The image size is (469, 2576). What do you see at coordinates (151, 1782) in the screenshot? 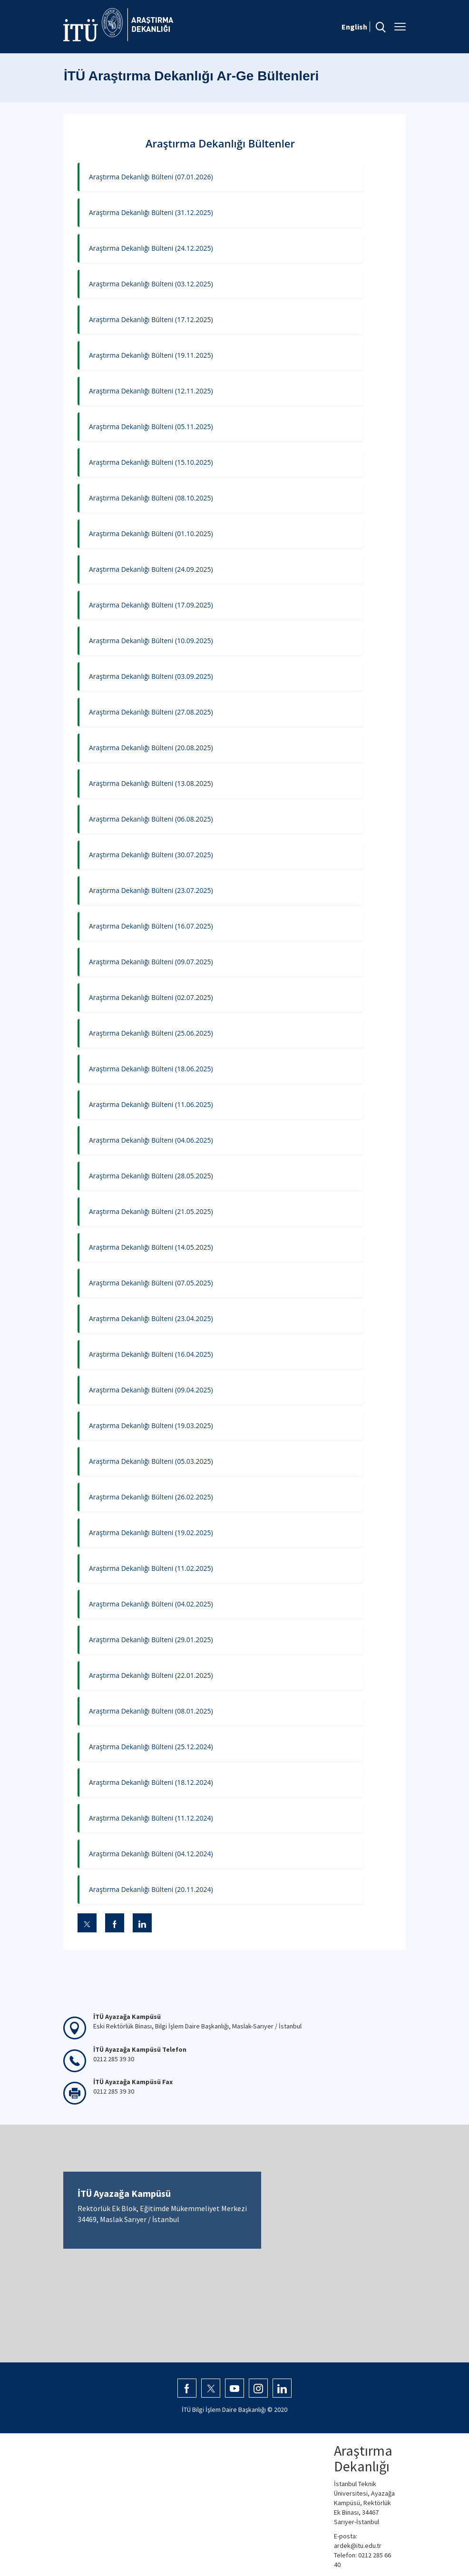
I see `Araştırma Dekanlığı Bülteni (18.12.2024)` at bounding box center [151, 1782].